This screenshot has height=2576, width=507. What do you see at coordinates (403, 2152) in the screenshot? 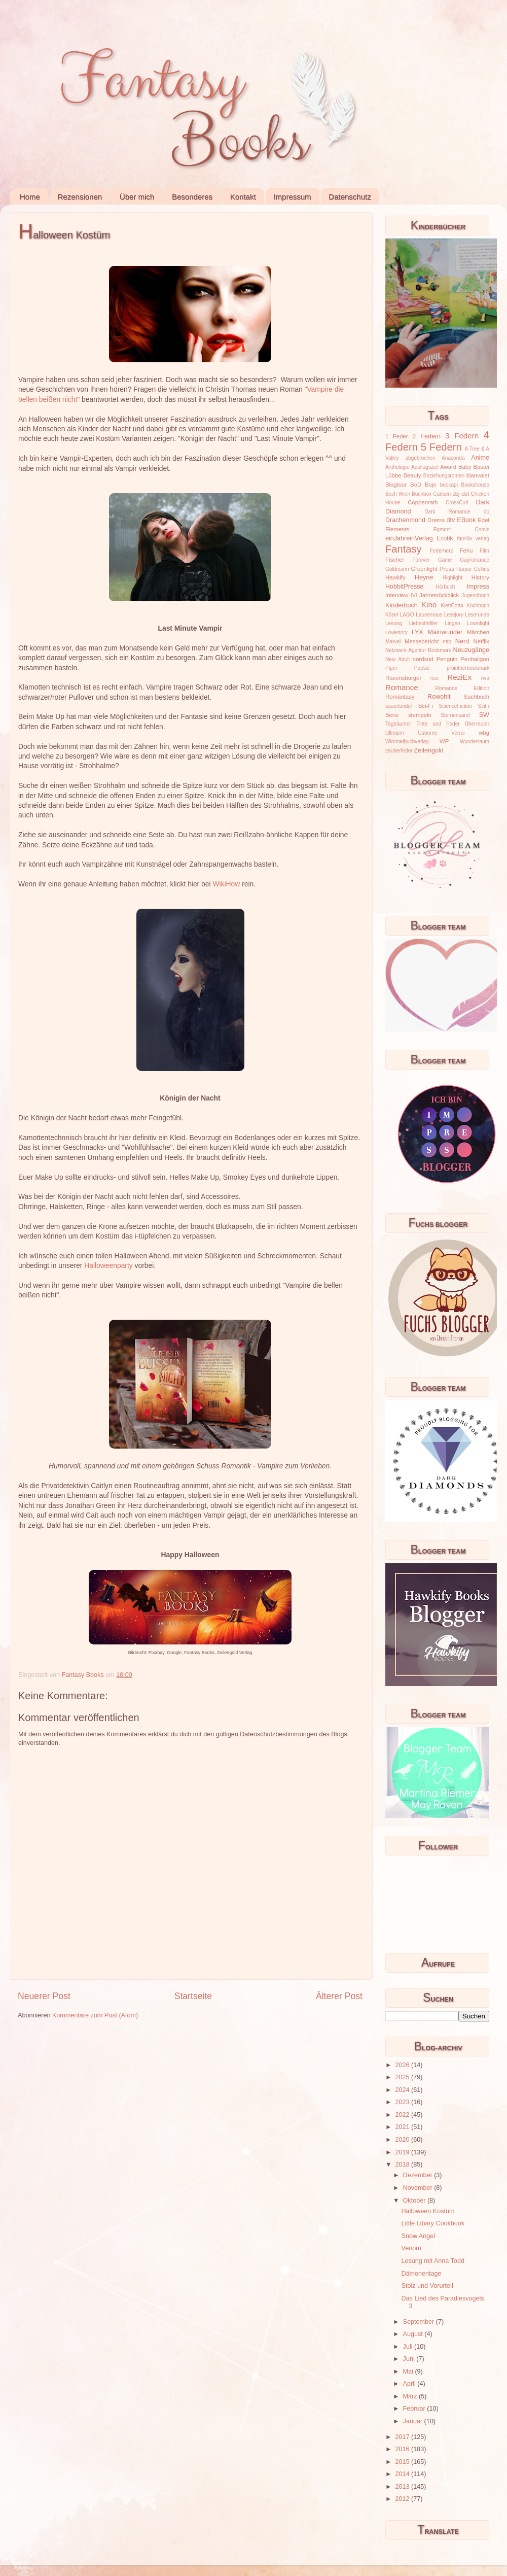
I see `2019` at bounding box center [403, 2152].